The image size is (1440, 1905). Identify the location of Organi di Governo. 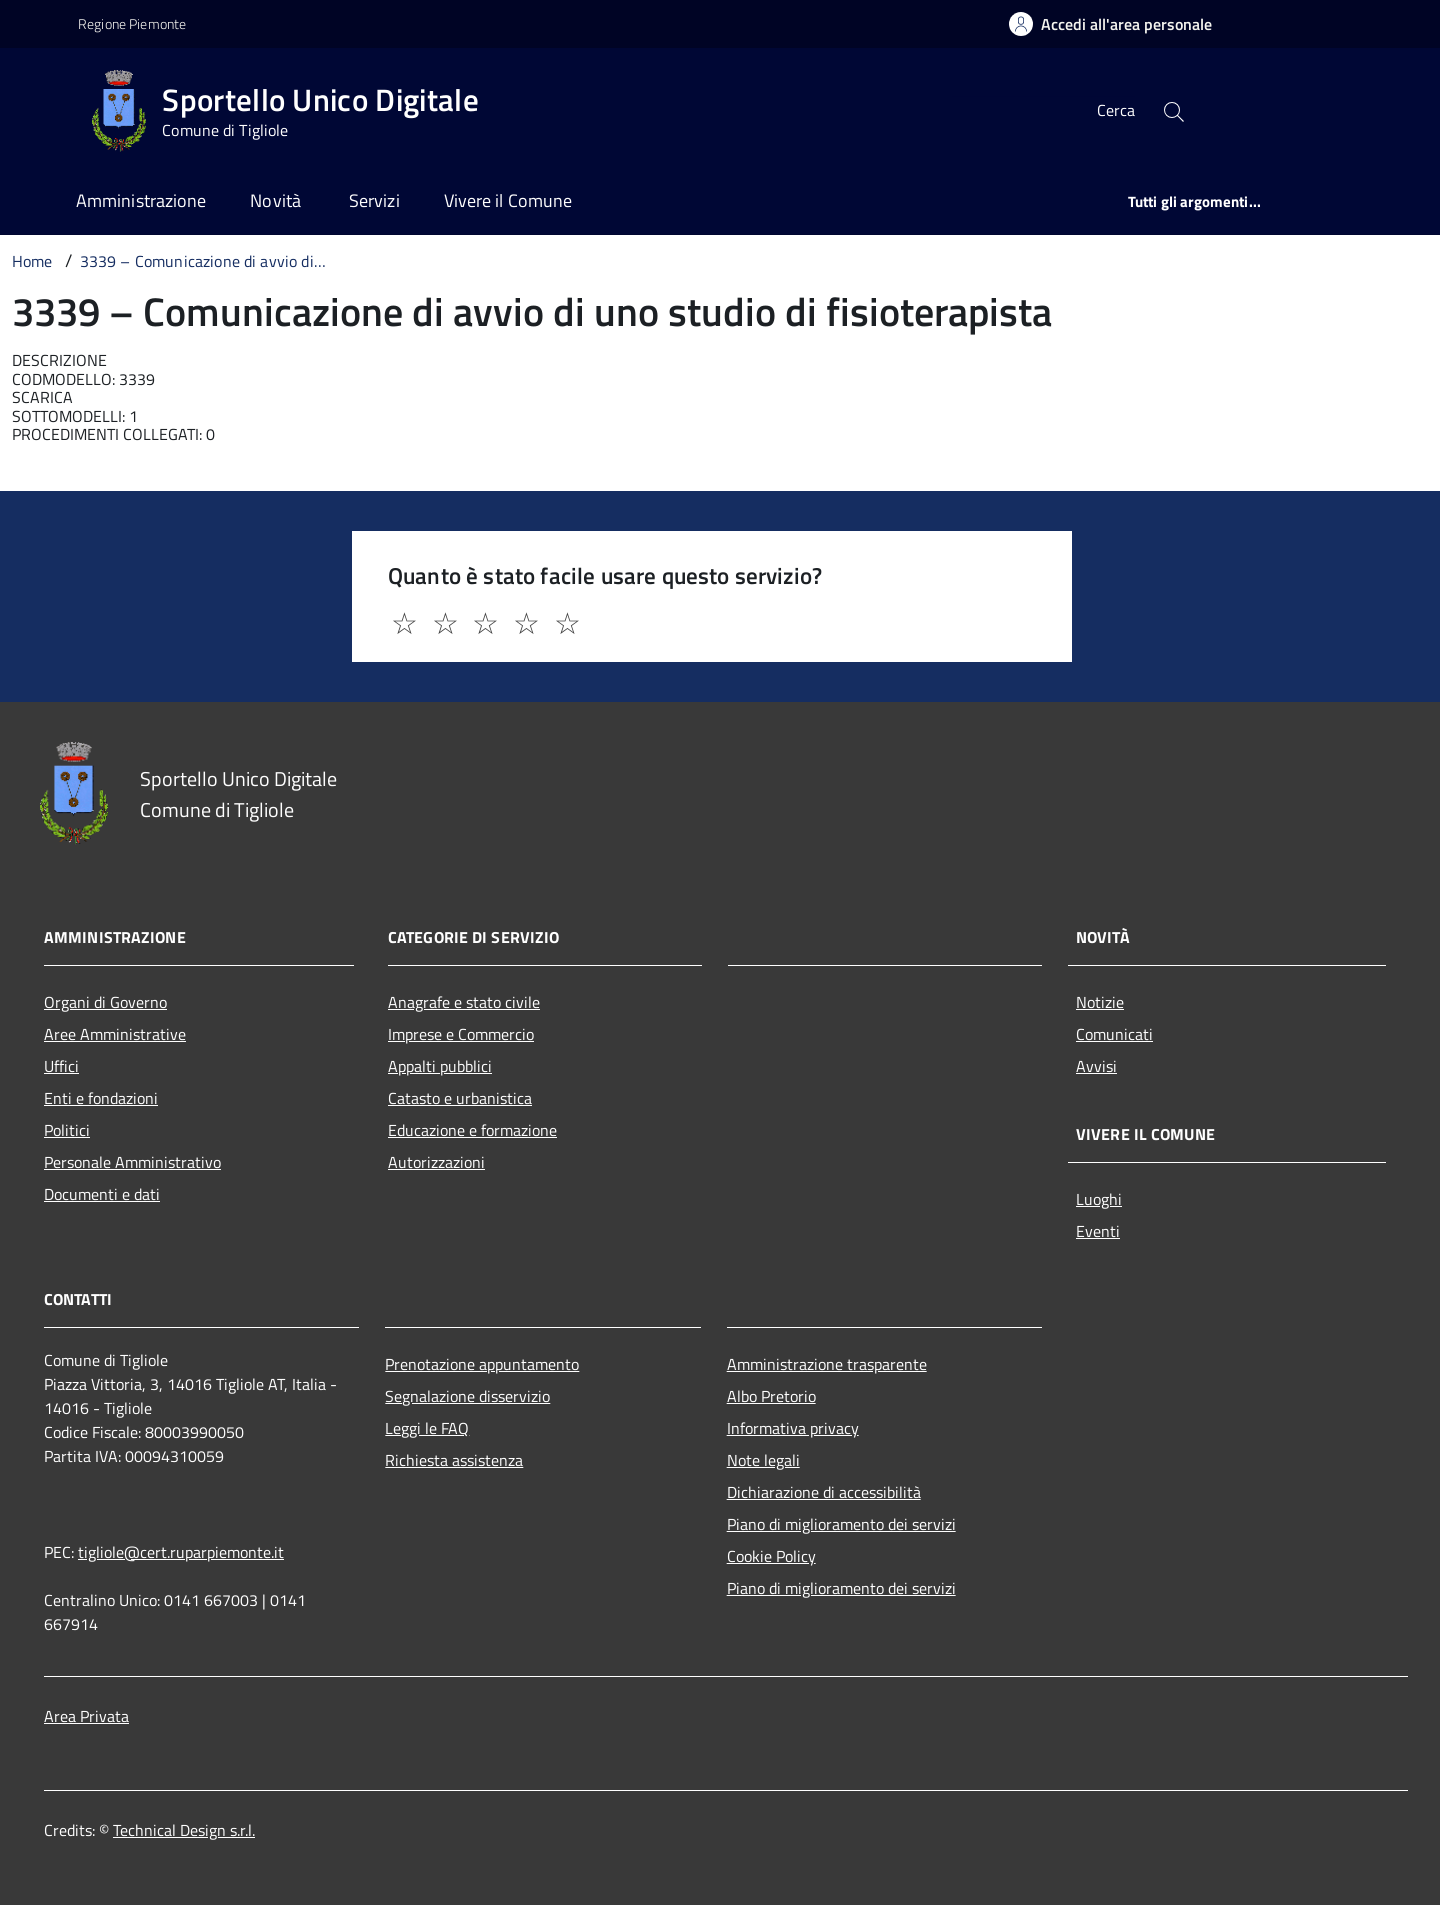
(105, 1002).